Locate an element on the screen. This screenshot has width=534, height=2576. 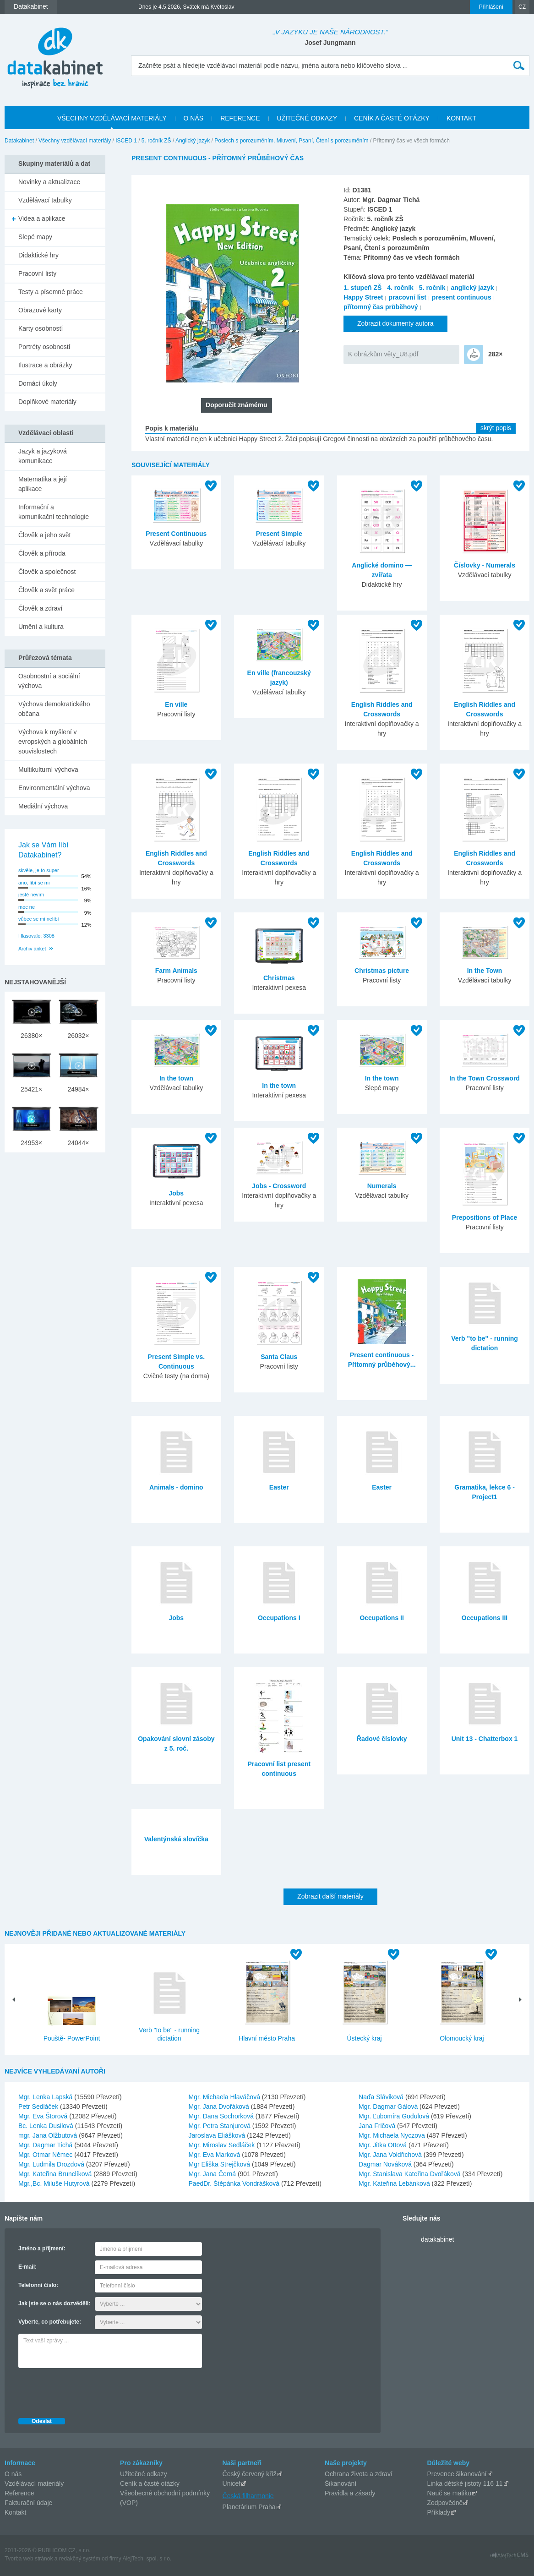
Člověk a zdraví is located at coordinates (40, 608).